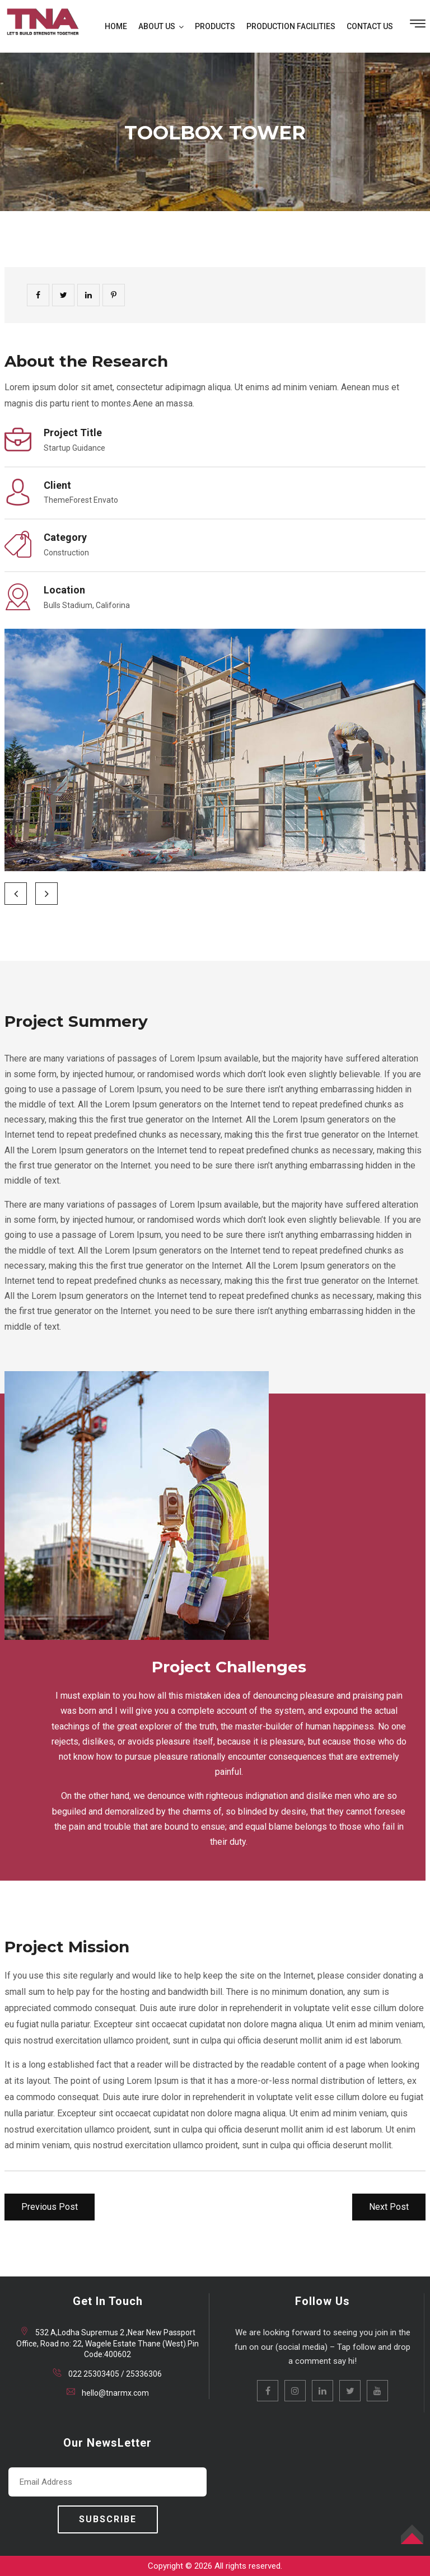  What do you see at coordinates (156, 26) in the screenshot?
I see `ABOUT US` at bounding box center [156, 26].